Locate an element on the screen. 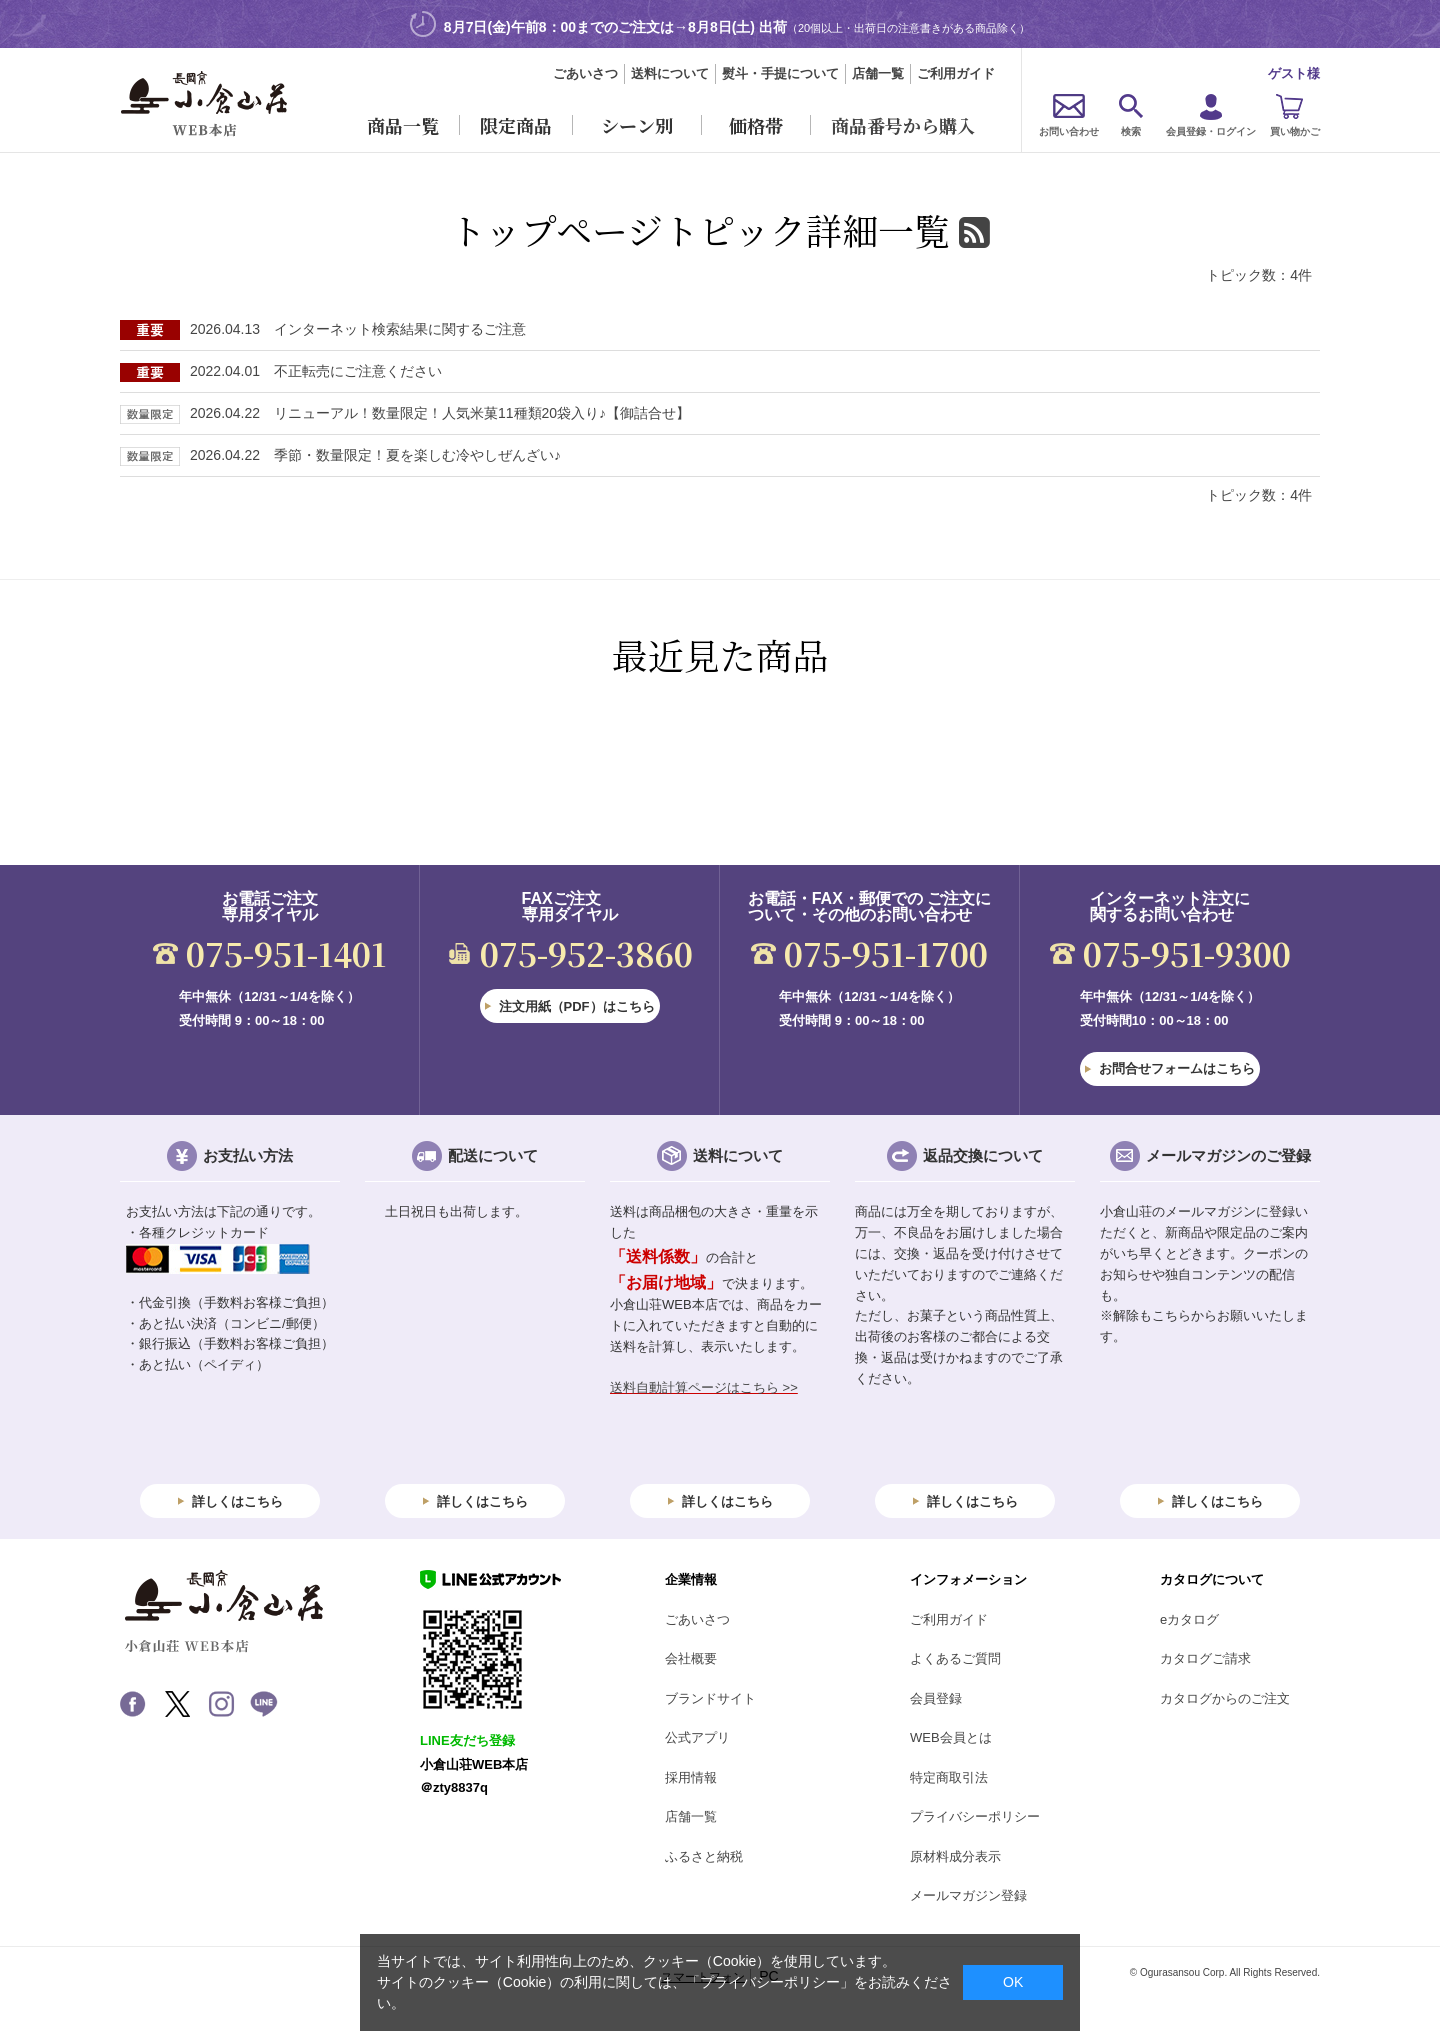 The width and height of the screenshot is (1440, 2031). メールマガジン登録 is located at coordinates (968, 1895).